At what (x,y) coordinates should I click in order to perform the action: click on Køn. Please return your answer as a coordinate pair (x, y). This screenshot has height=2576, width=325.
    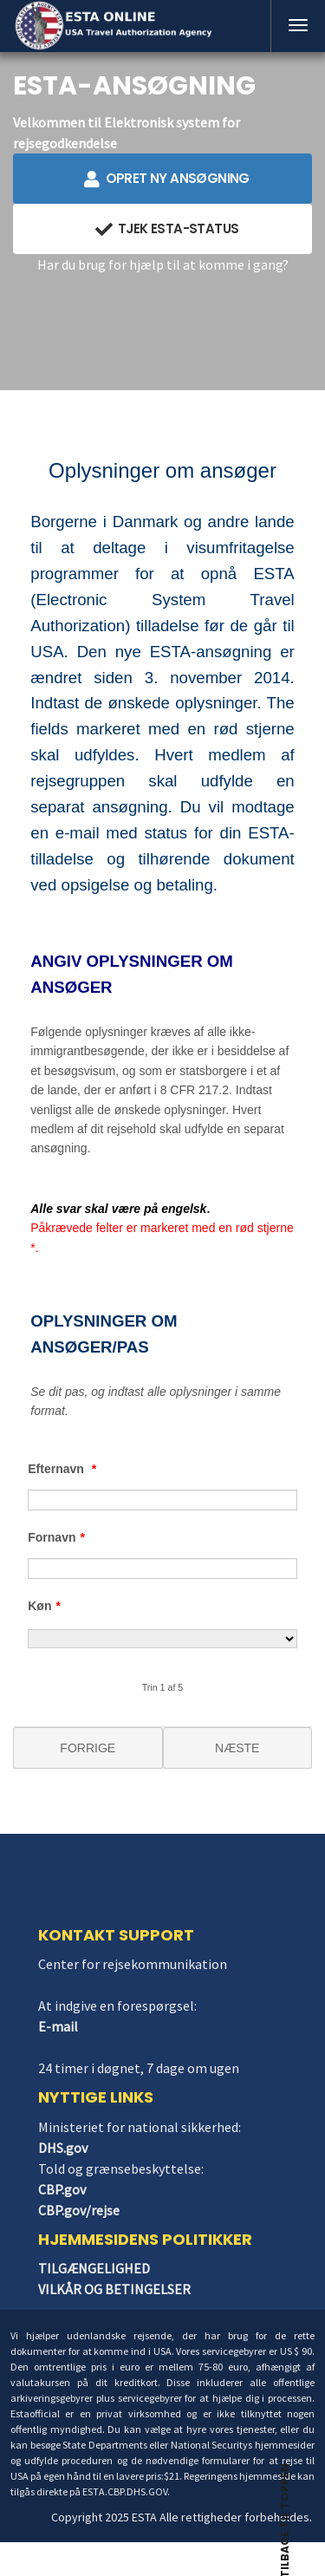
    Looking at the image, I should click on (44, 1606).